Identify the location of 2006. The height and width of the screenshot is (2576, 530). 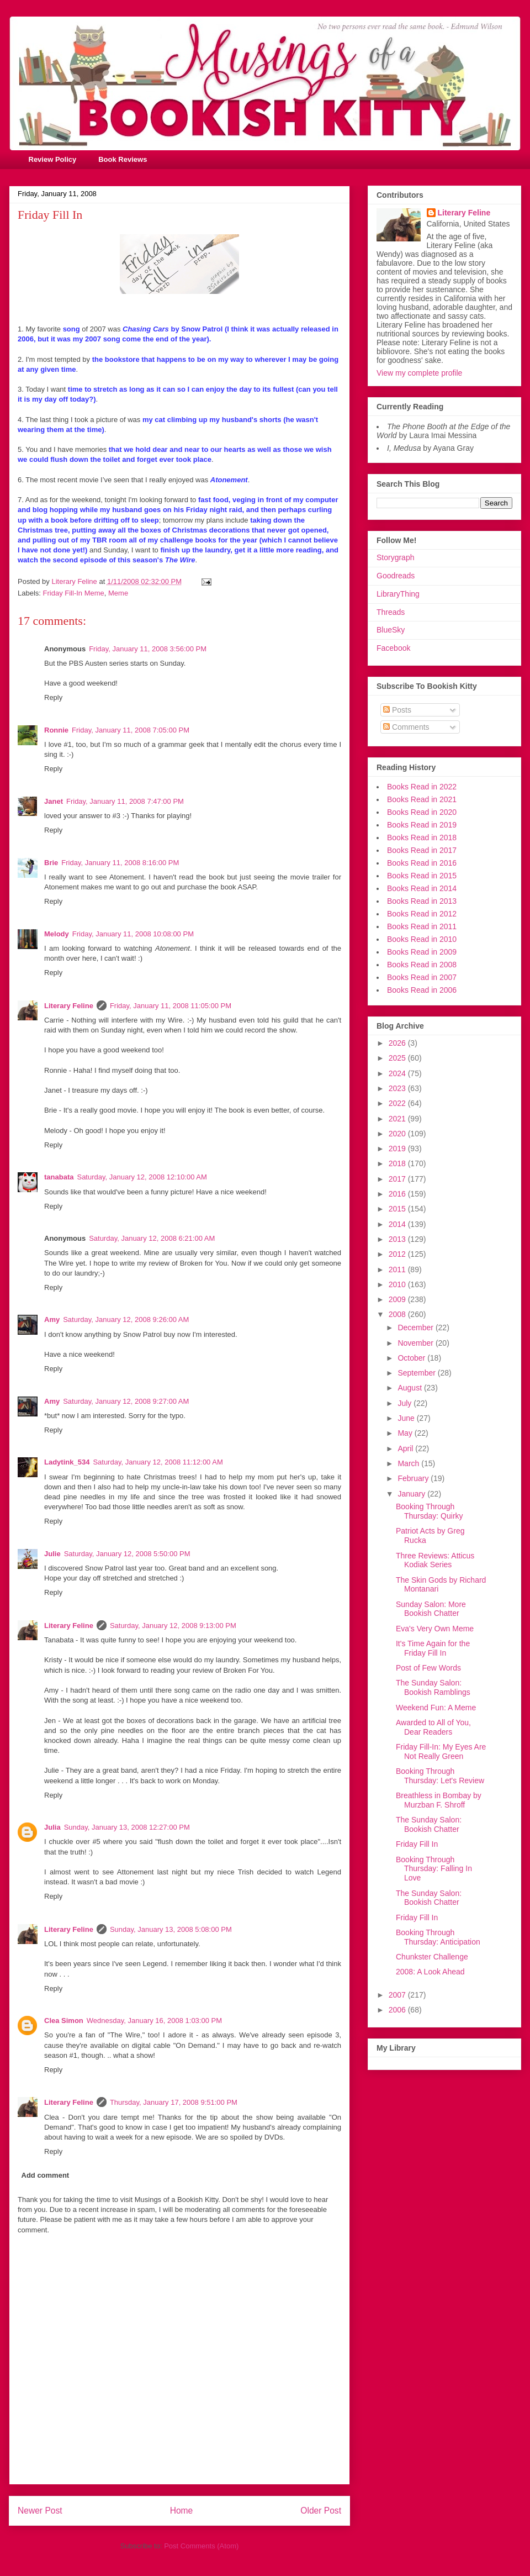
(398, 2009).